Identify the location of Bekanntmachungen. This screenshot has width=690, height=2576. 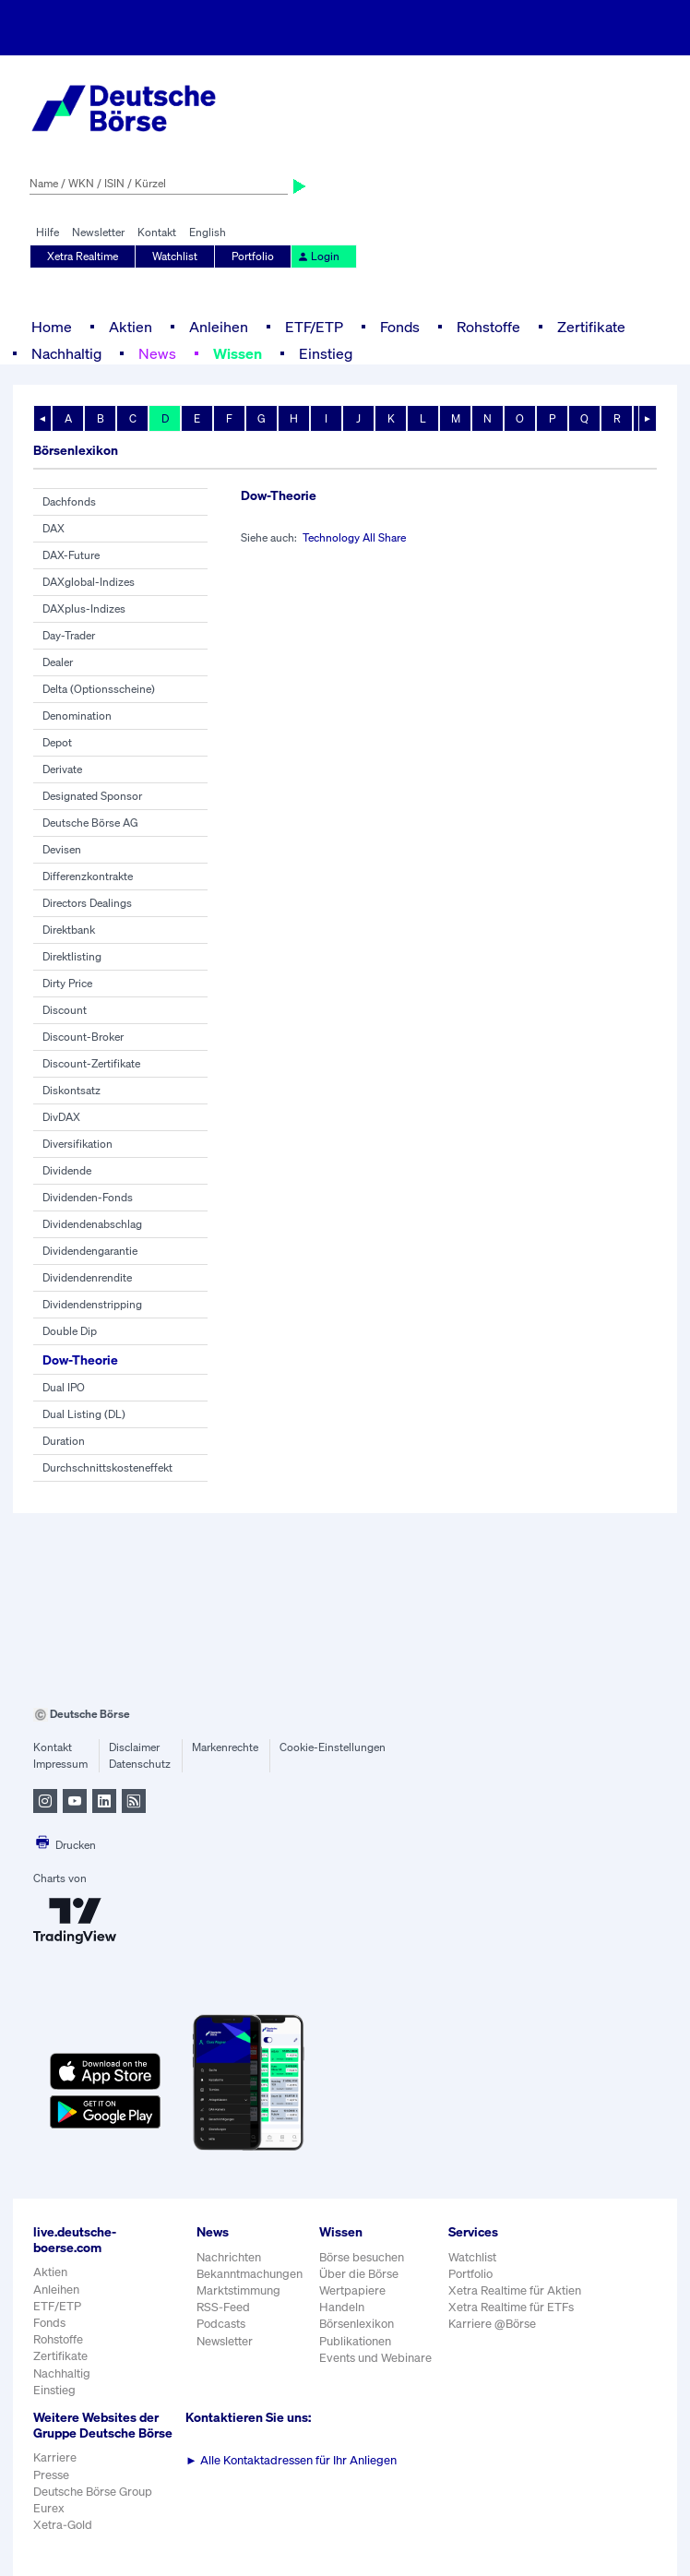
(249, 2274).